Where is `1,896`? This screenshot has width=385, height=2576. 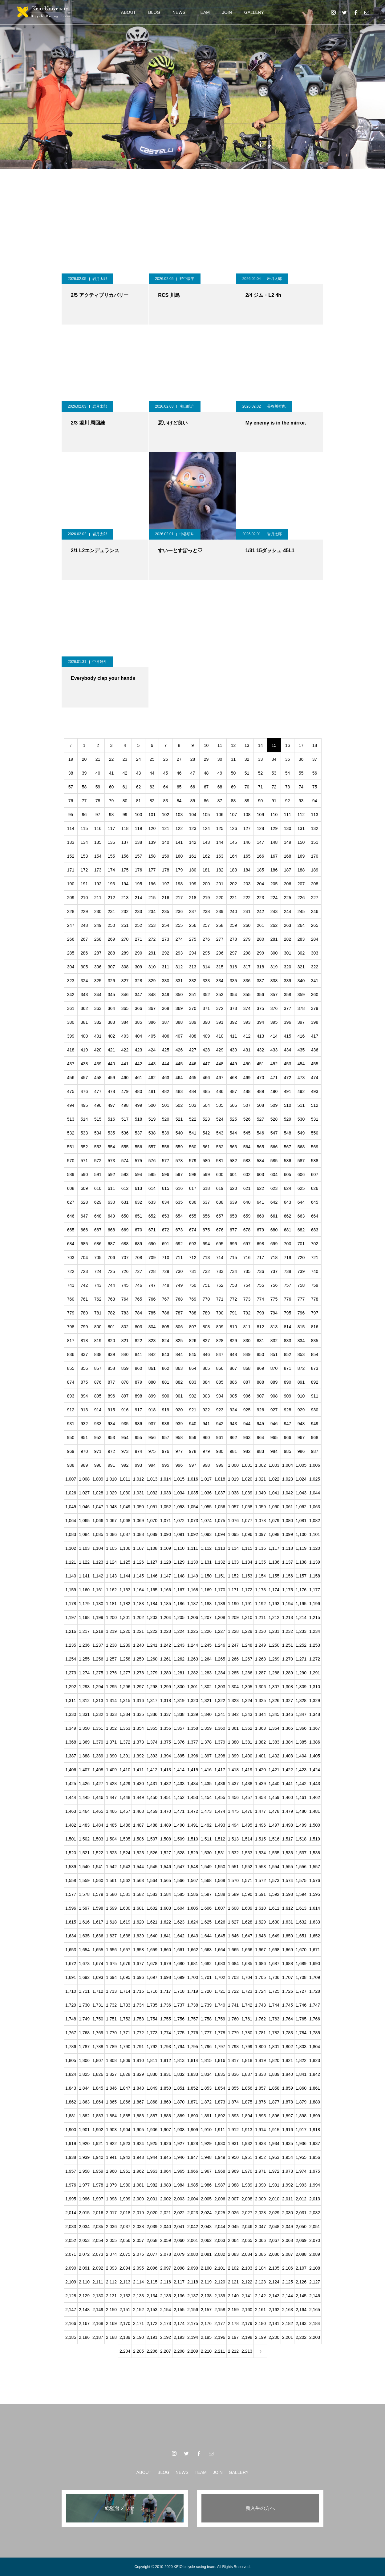
1,896 is located at coordinates (274, 2115).